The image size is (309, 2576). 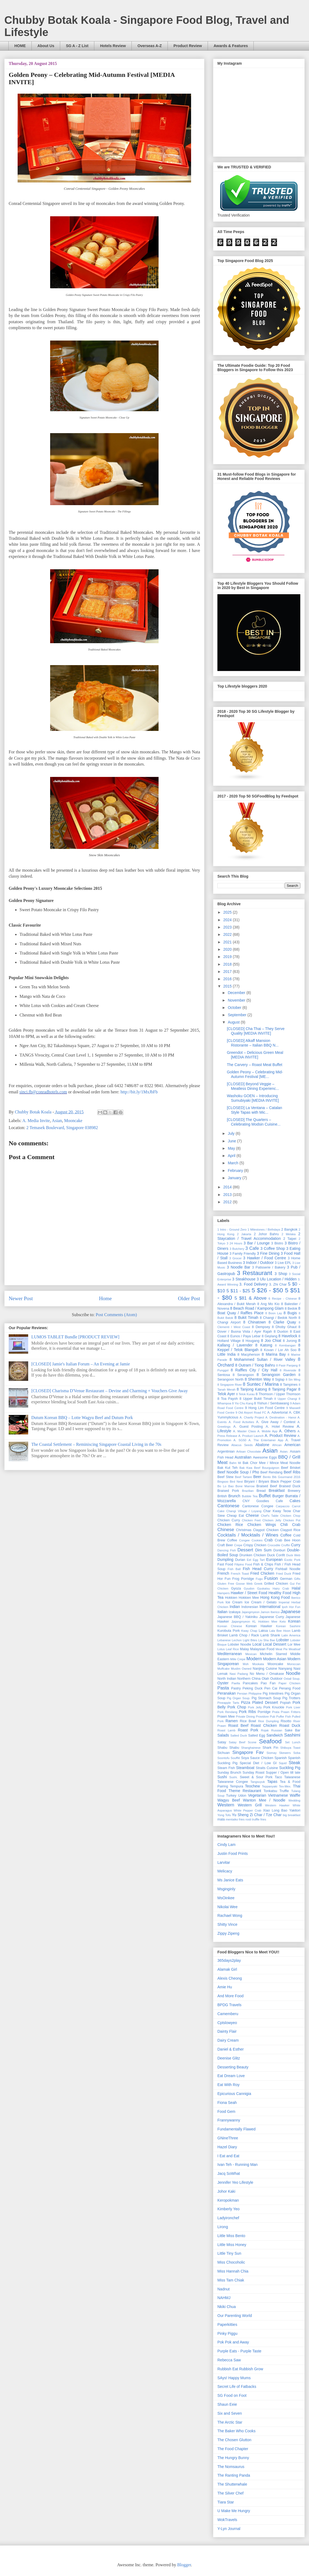 I want to click on Cafe, so click(x=279, y=1501).